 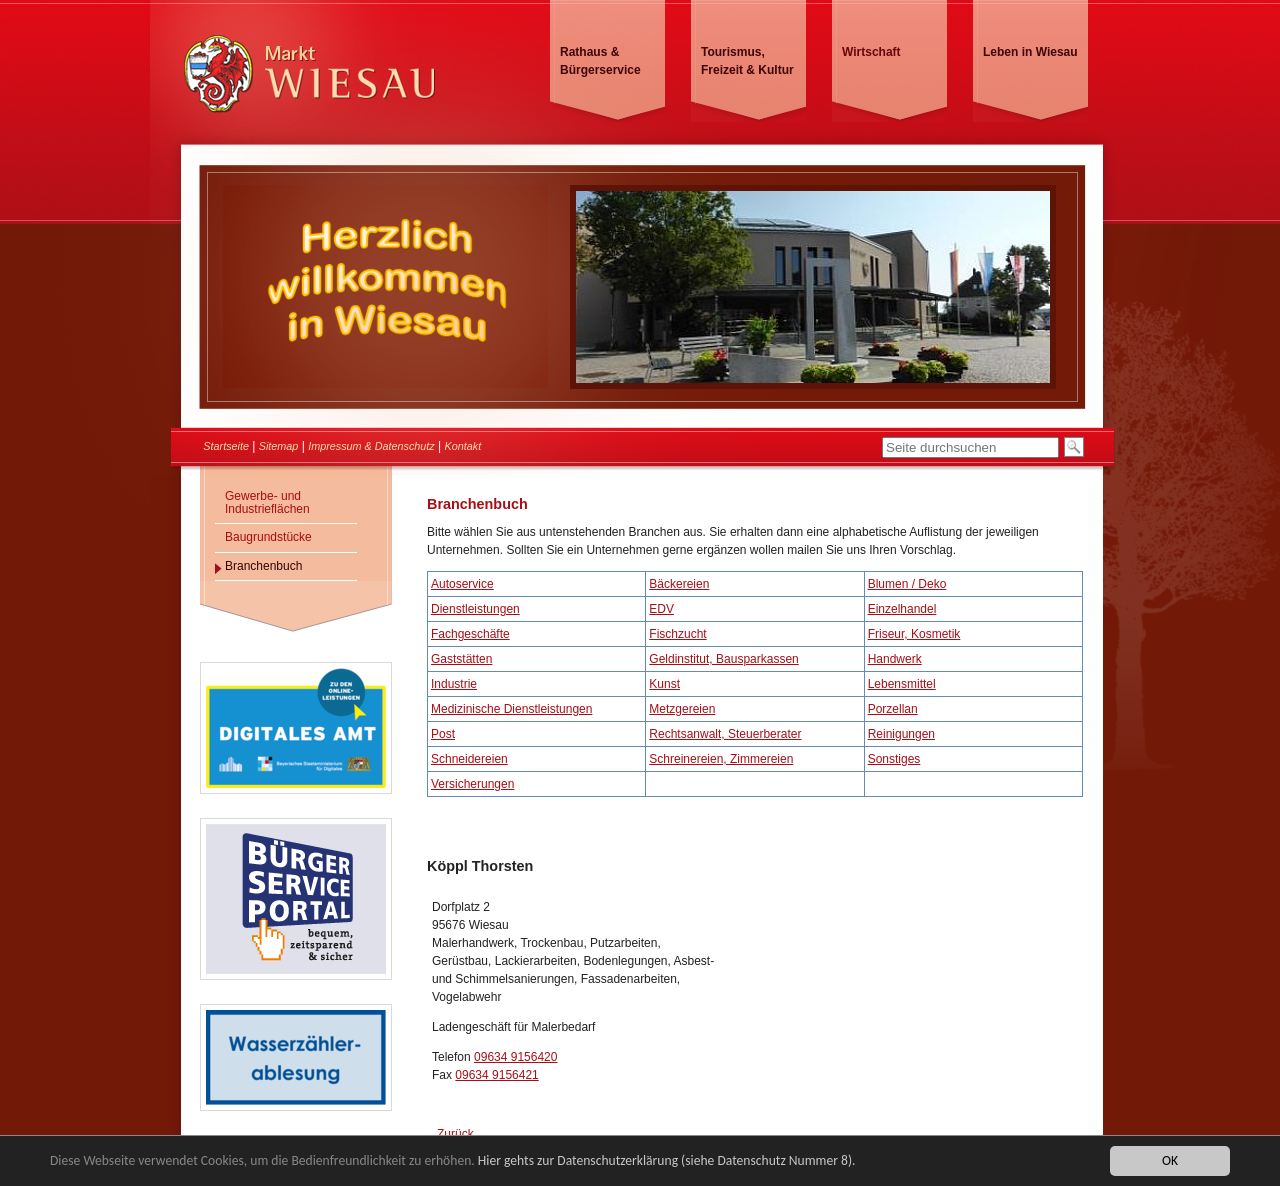 What do you see at coordinates (496, 1075) in the screenshot?
I see `09634 9156421` at bounding box center [496, 1075].